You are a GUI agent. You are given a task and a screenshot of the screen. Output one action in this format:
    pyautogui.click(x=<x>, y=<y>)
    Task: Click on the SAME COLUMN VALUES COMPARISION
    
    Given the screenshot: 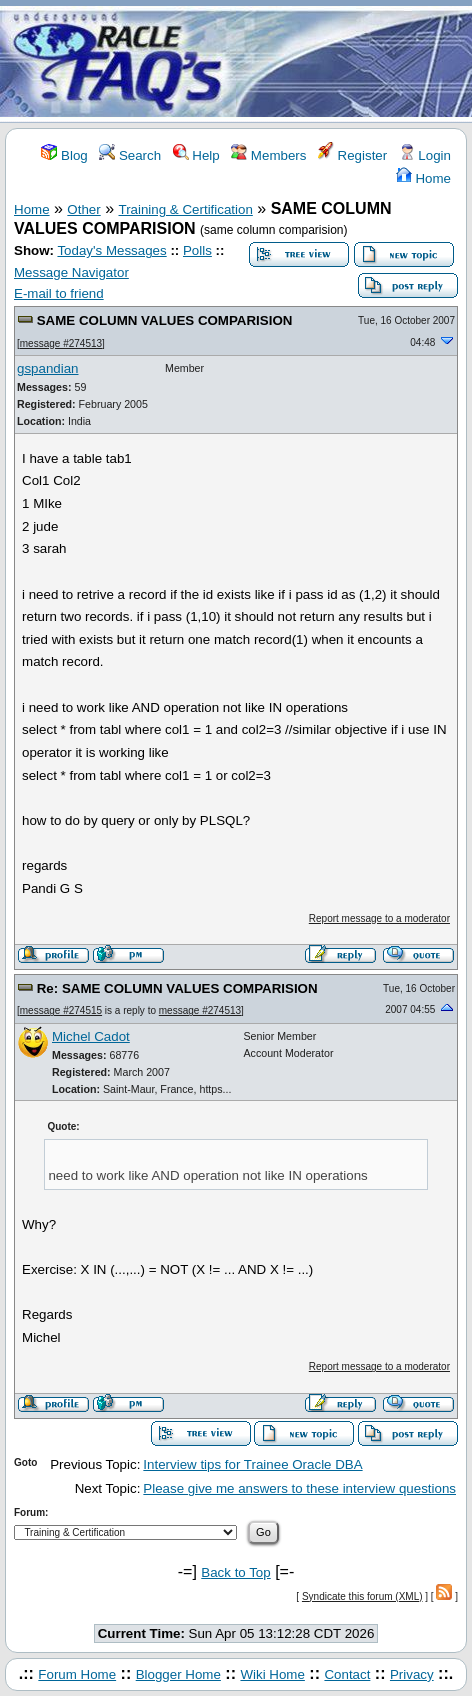 What is the action you would take?
    pyautogui.click(x=165, y=320)
    